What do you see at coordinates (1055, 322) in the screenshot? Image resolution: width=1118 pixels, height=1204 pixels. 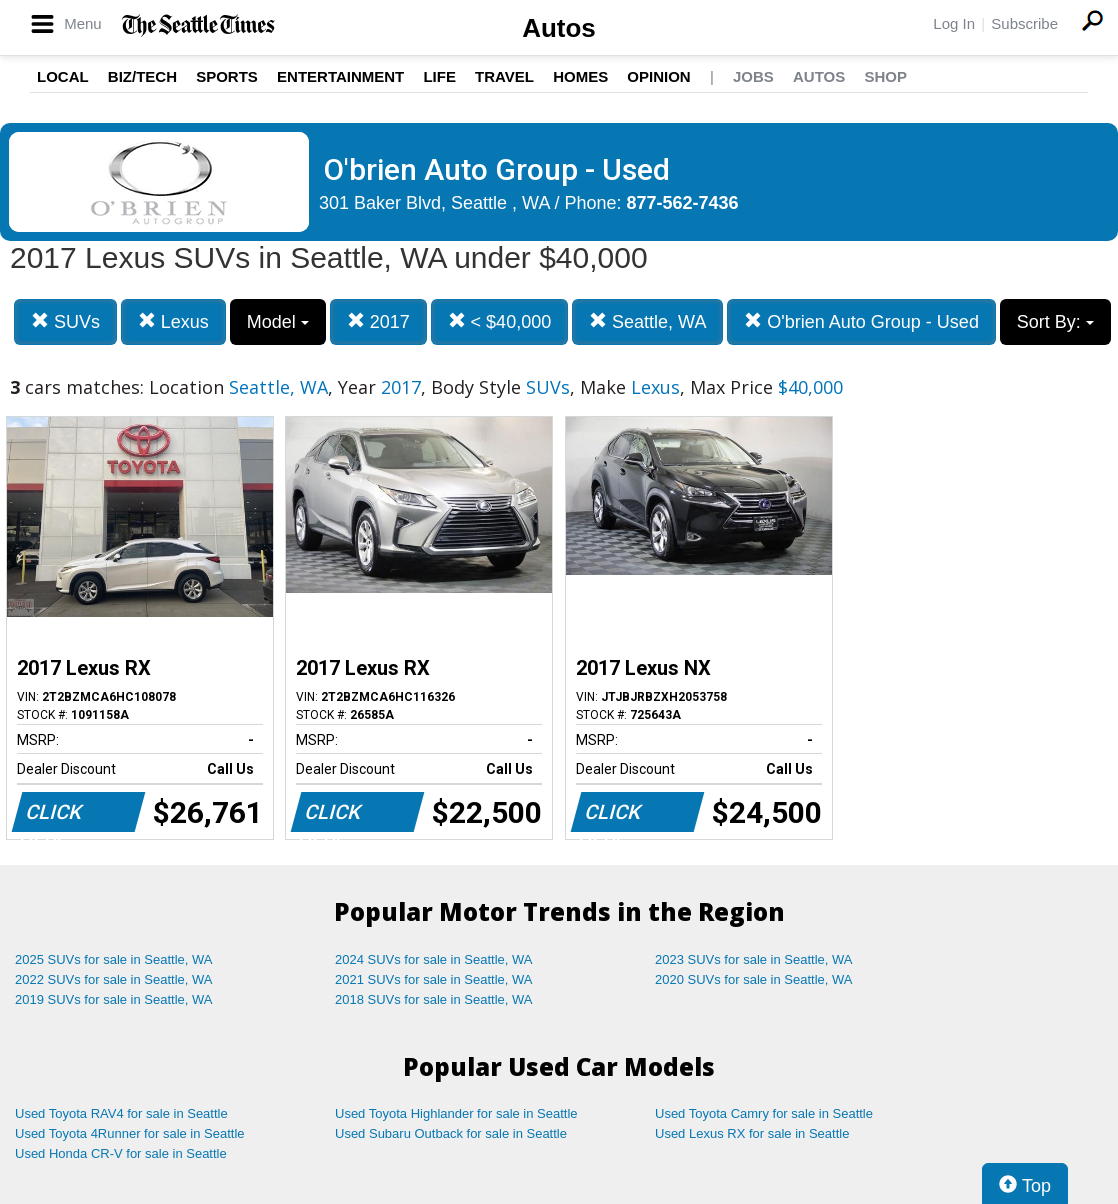 I see `Sort By:` at bounding box center [1055, 322].